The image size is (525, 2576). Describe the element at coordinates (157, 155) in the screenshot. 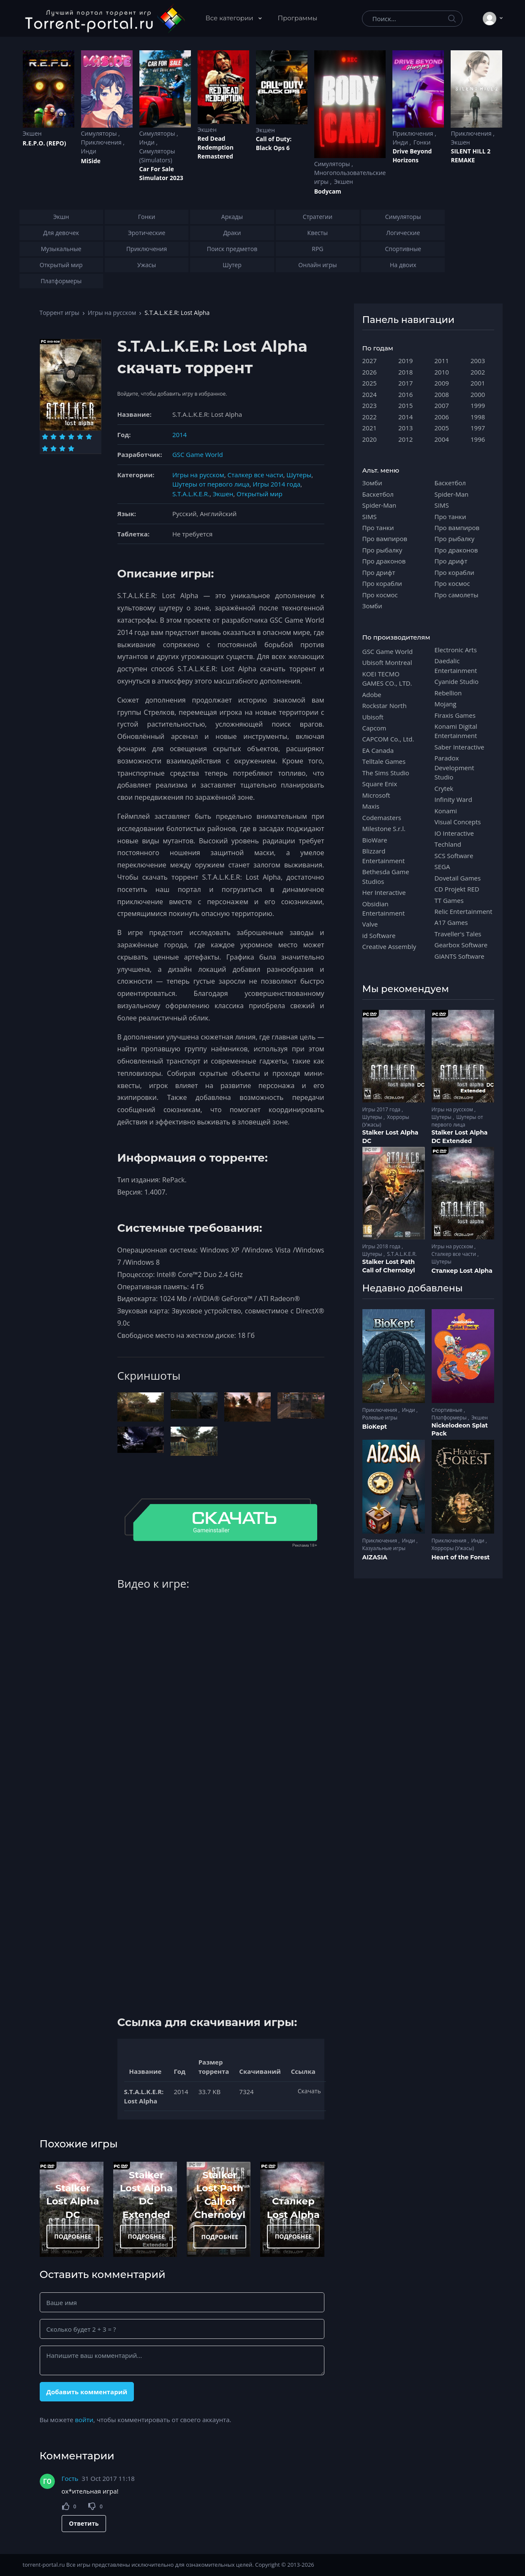

I see `Симуляторы (Simulators)` at that location.